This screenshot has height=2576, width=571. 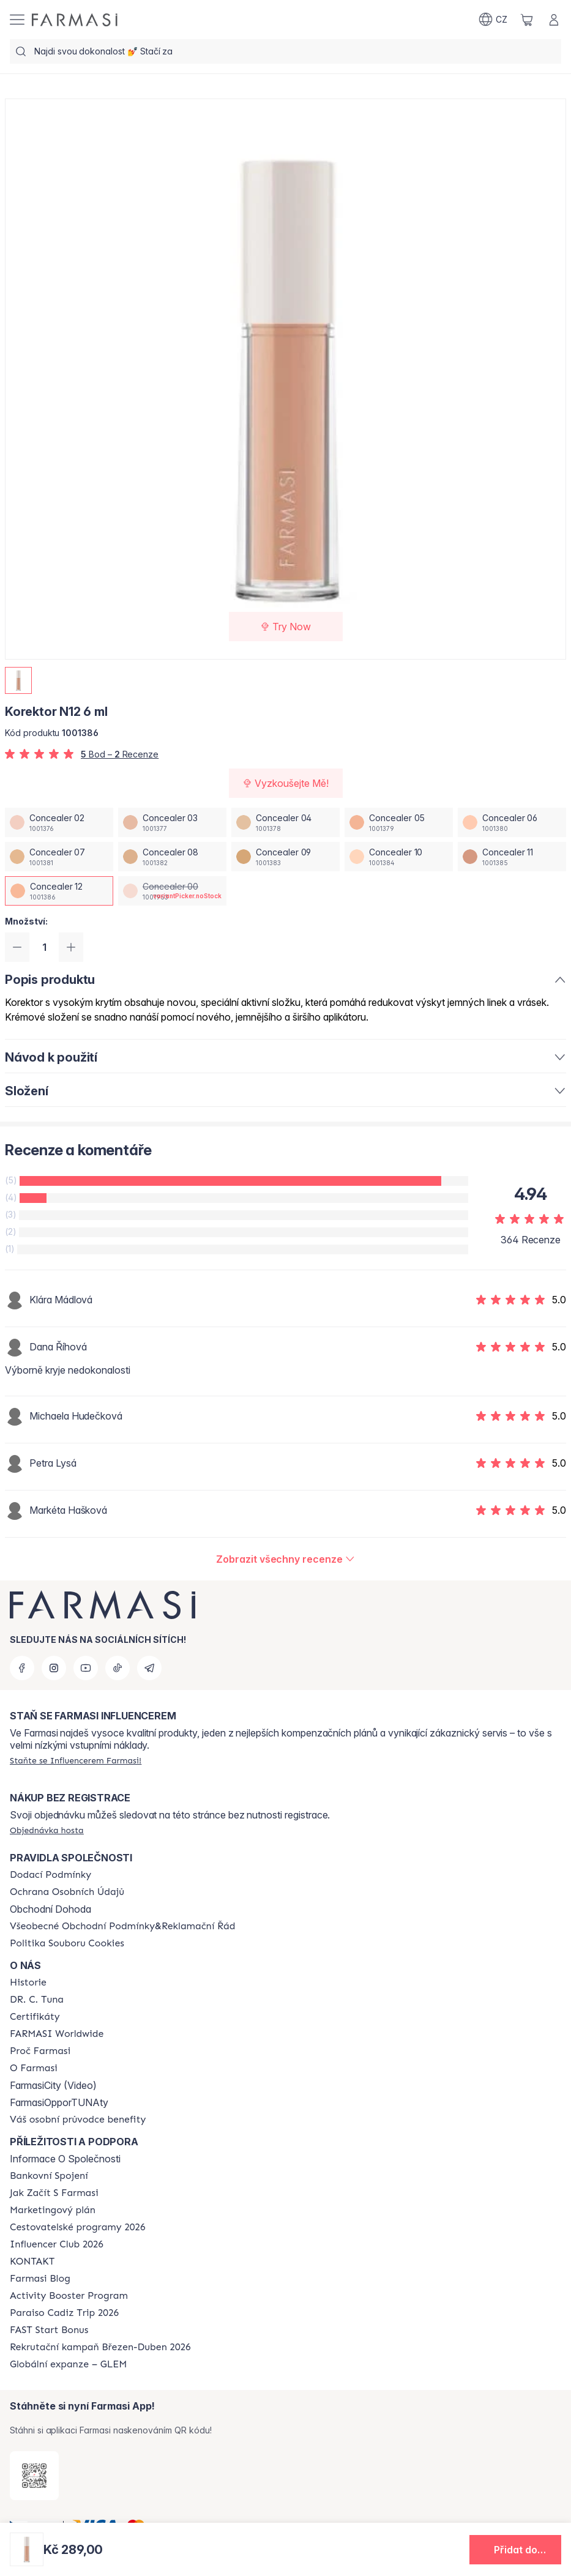 What do you see at coordinates (40, 2051) in the screenshot?
I see `[/farmasi/content/why-farmasi]` at bounding box center [40, 2051].